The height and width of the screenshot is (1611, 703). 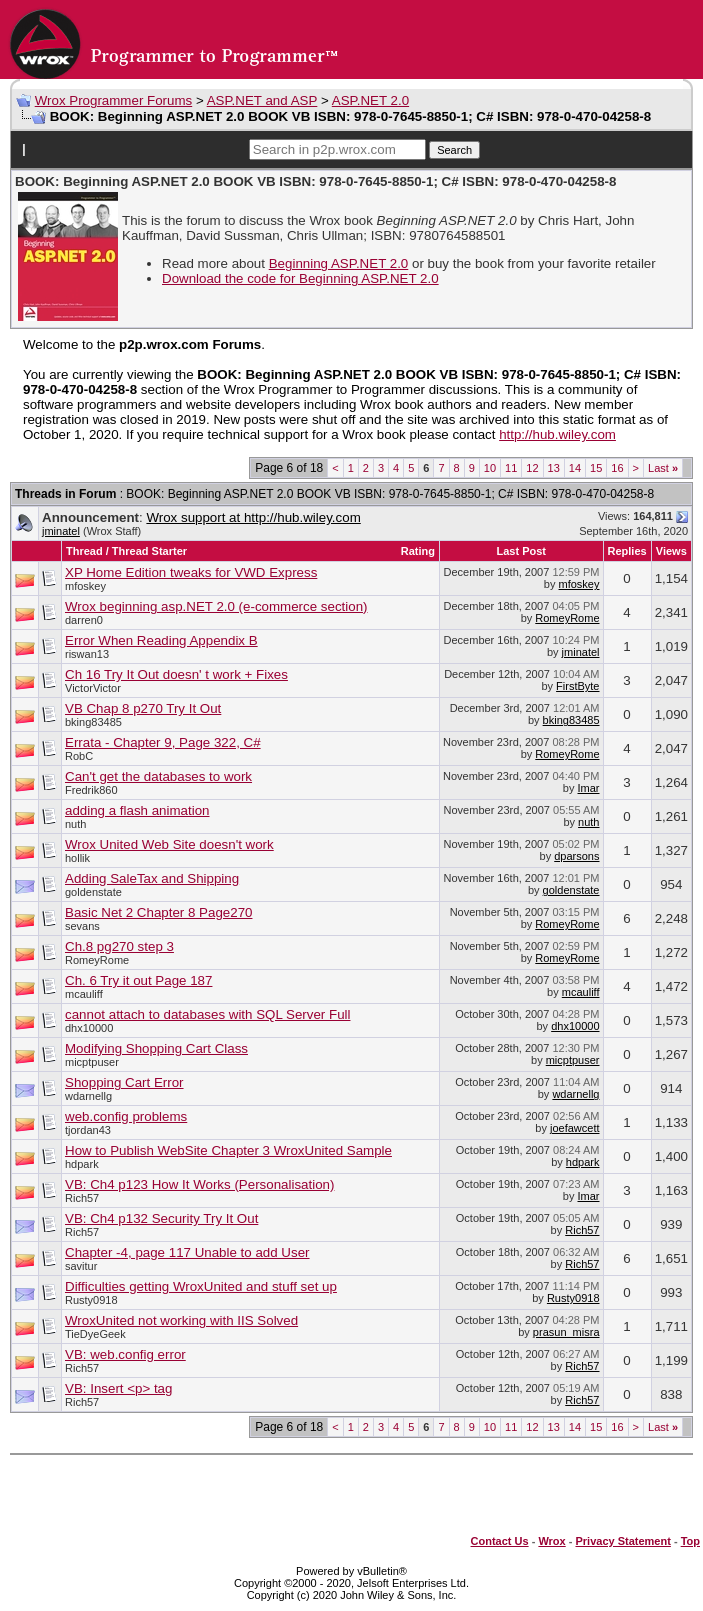 I want to click on Top, so click(x=690, y=1541).